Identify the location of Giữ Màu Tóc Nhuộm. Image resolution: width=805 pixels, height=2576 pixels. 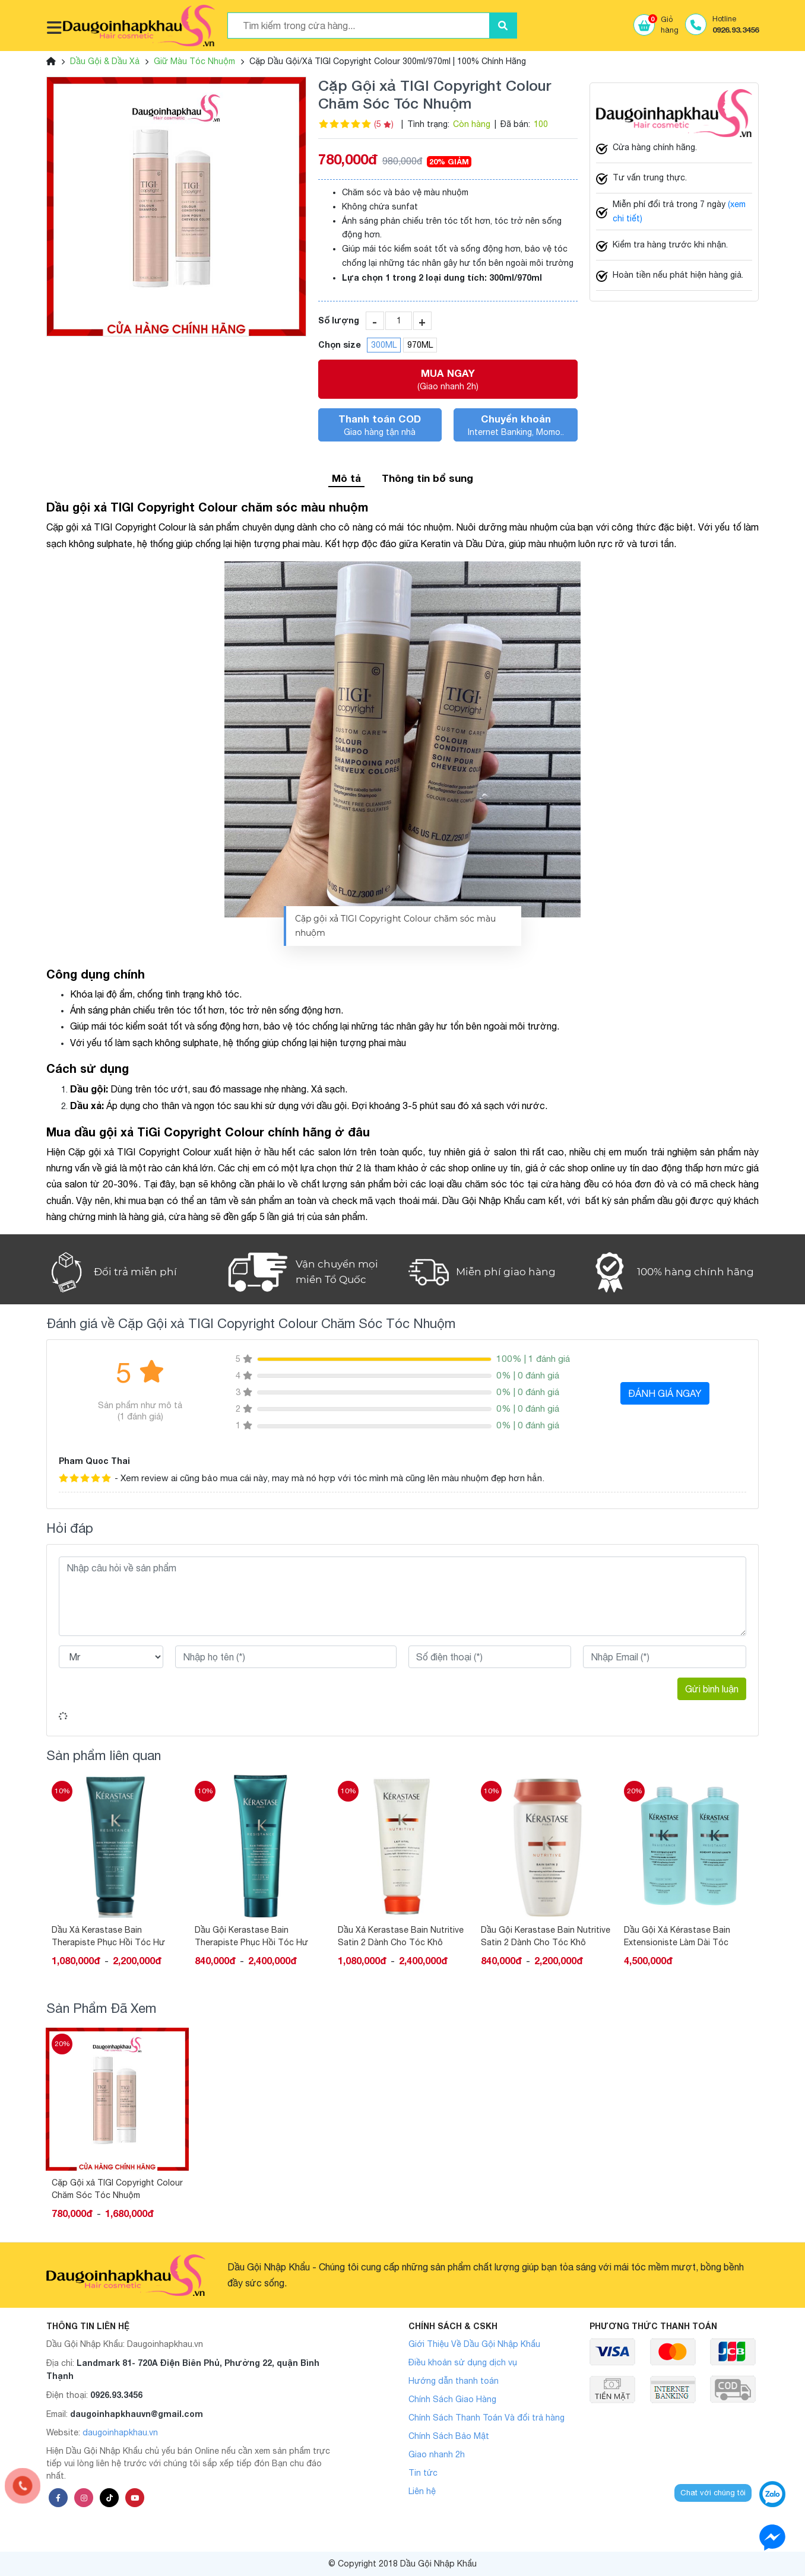
(194, 61).